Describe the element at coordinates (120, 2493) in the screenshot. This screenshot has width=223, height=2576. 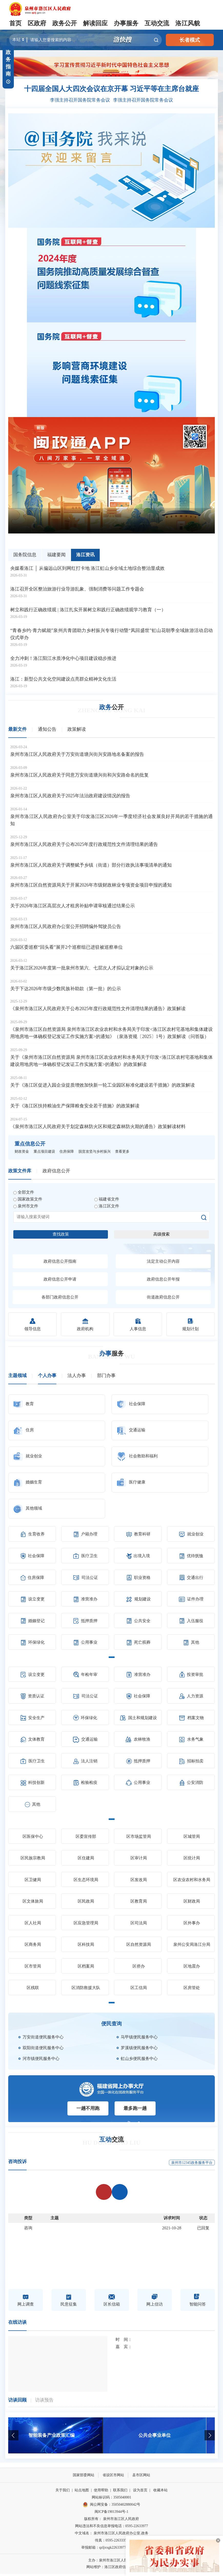
I see `联系我们` at that location.